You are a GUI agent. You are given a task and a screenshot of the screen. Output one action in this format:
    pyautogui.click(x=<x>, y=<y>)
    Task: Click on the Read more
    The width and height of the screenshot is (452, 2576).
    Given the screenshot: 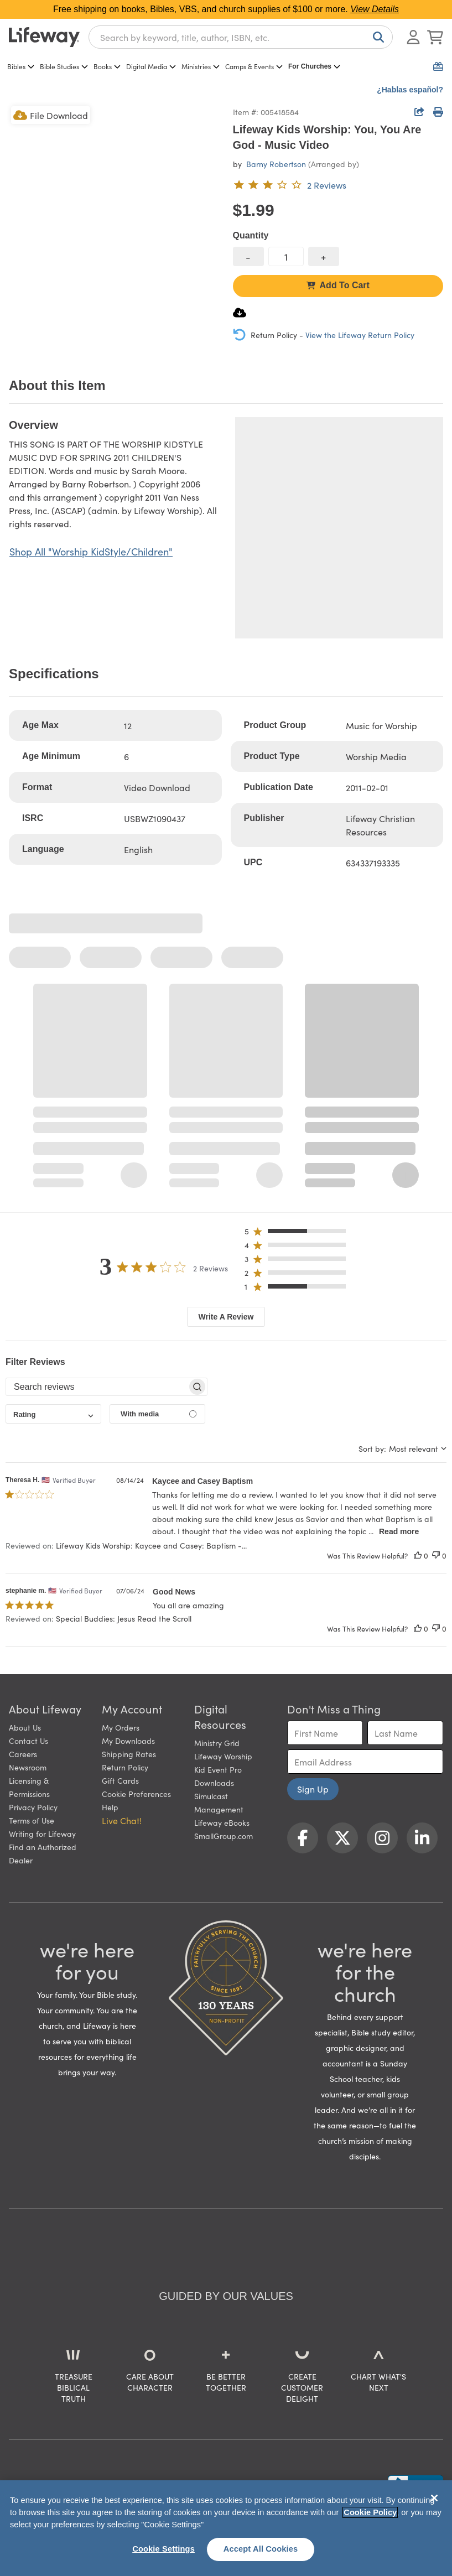 What is the action you would take?
    pyautogui.click(x=399, y=1531)
    